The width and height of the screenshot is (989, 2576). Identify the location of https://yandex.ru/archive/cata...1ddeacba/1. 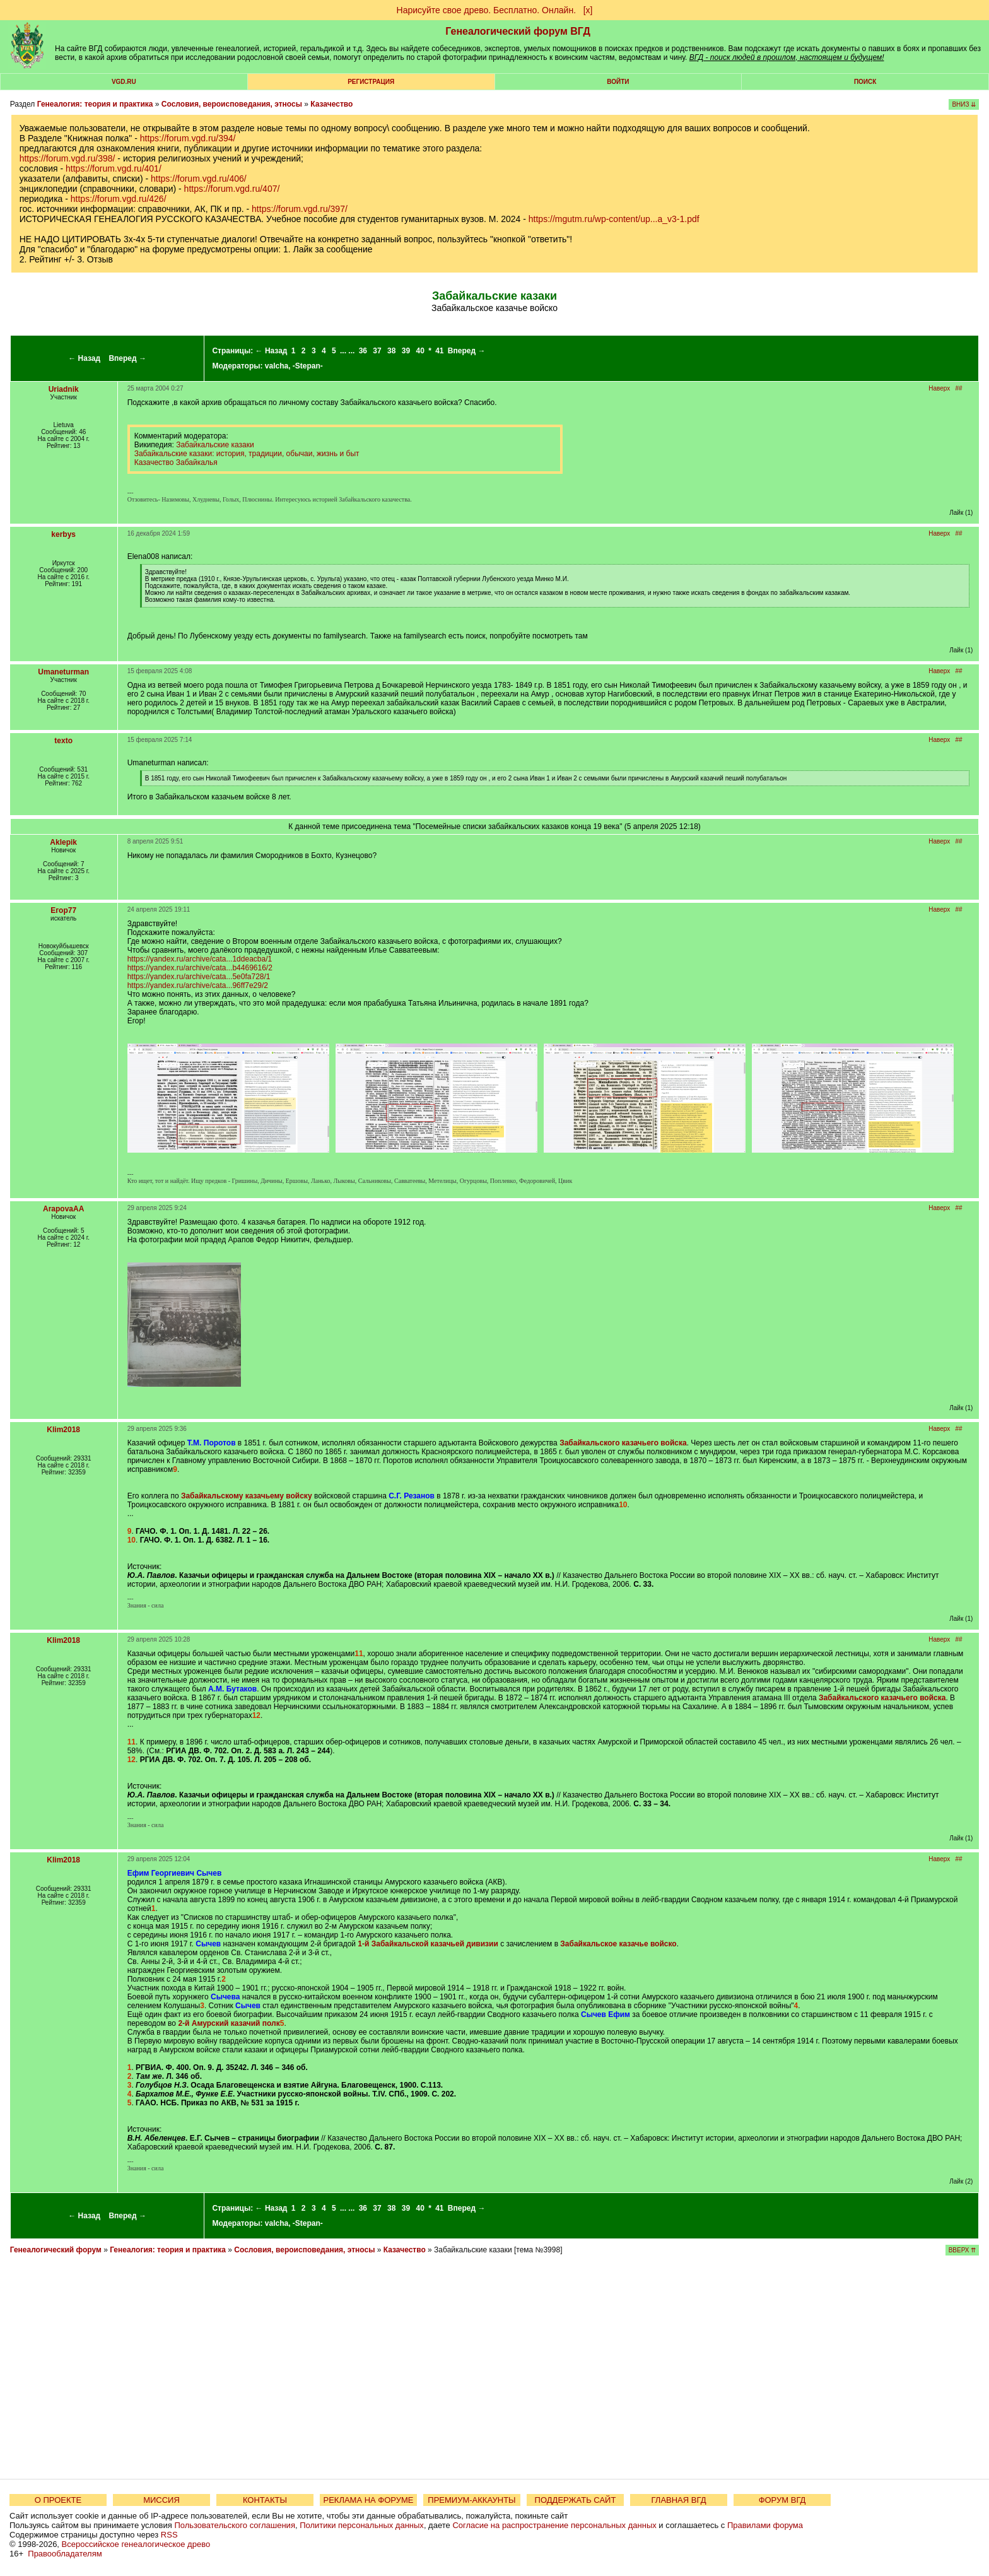
(199, 959).